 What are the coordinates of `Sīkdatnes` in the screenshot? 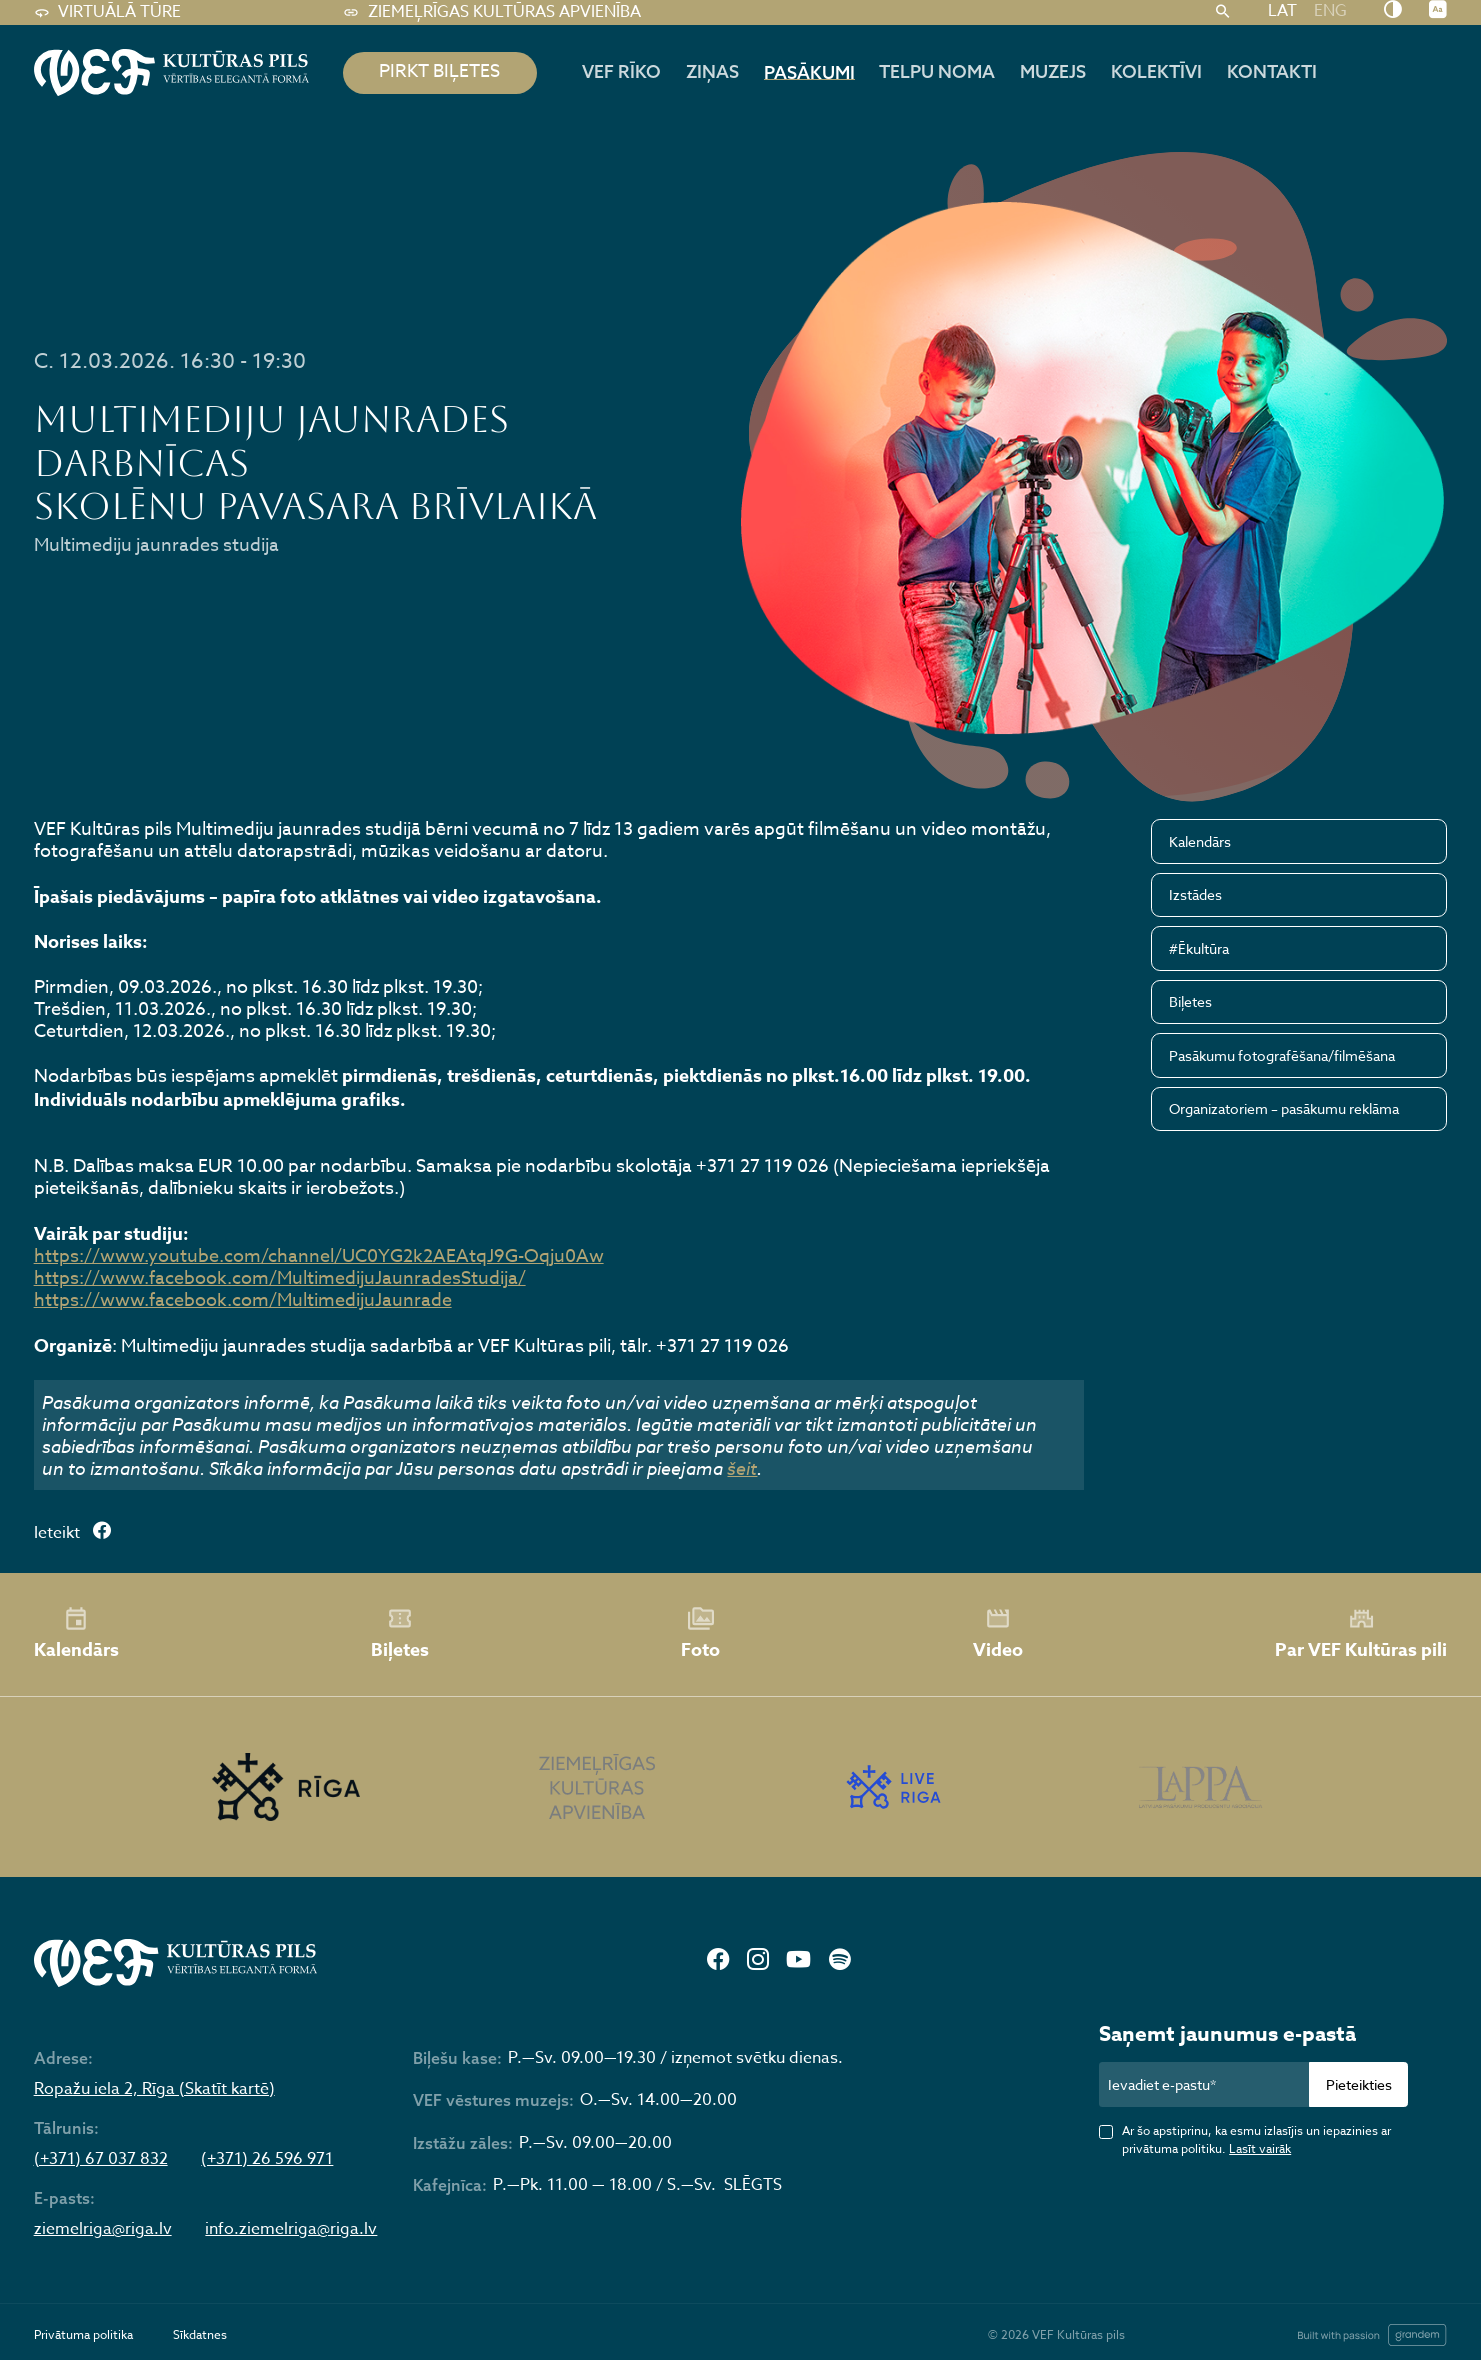 It's located at (200, 2334).